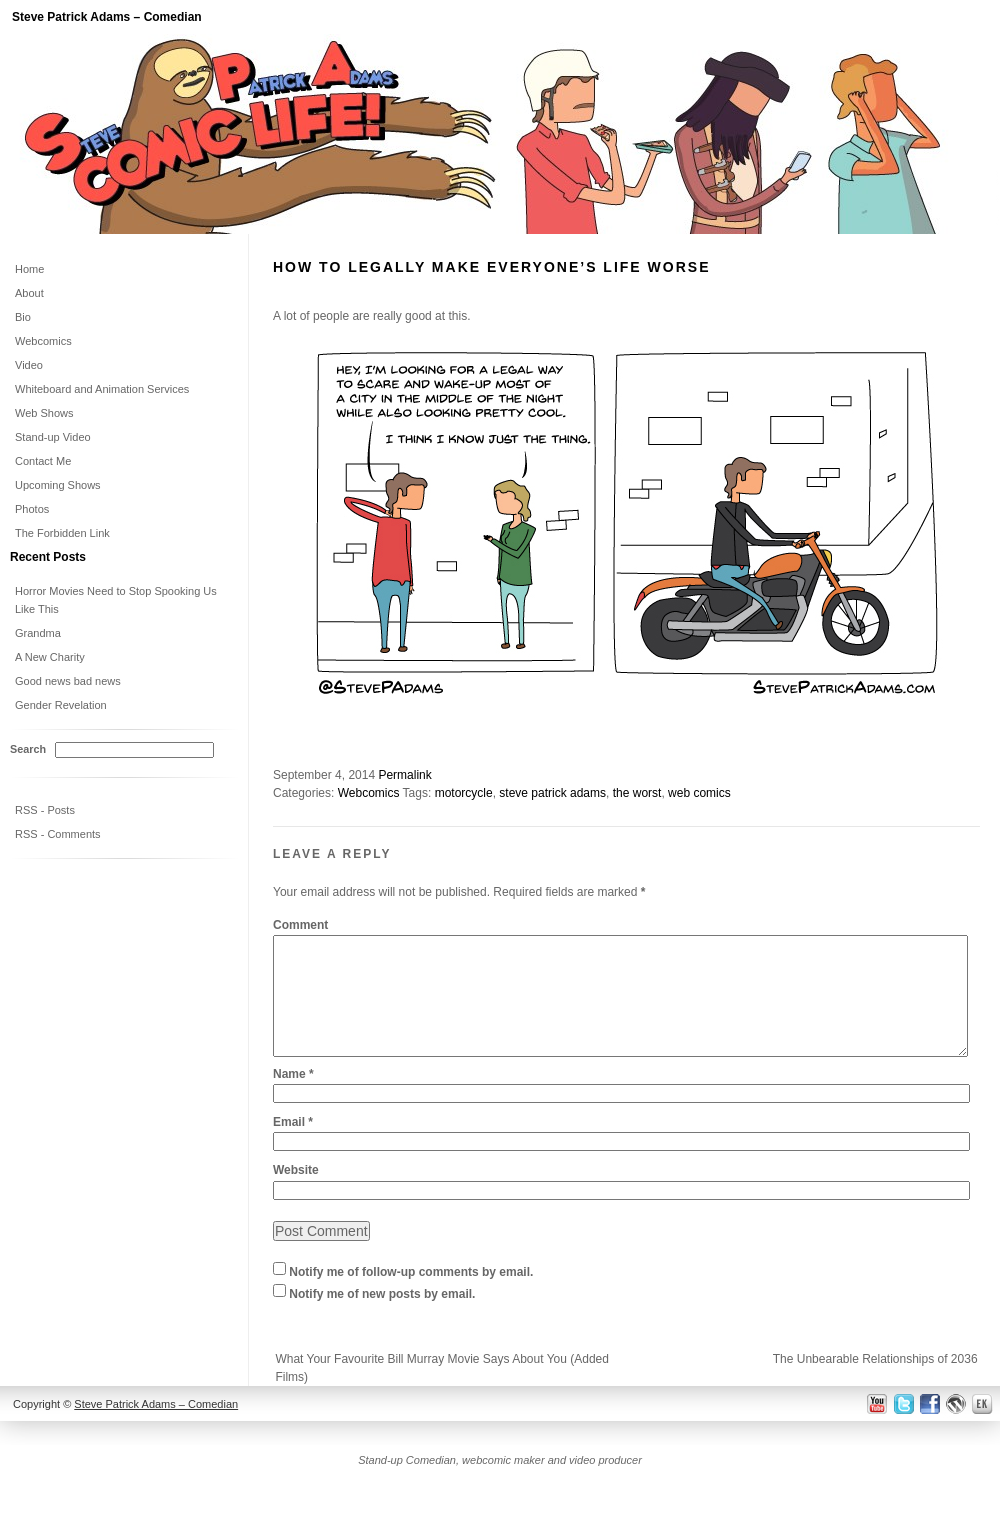 This screenshot has height=1523, width=1000. I want to click on The Unbearable Relationships of 2036, so click(875, 1383).